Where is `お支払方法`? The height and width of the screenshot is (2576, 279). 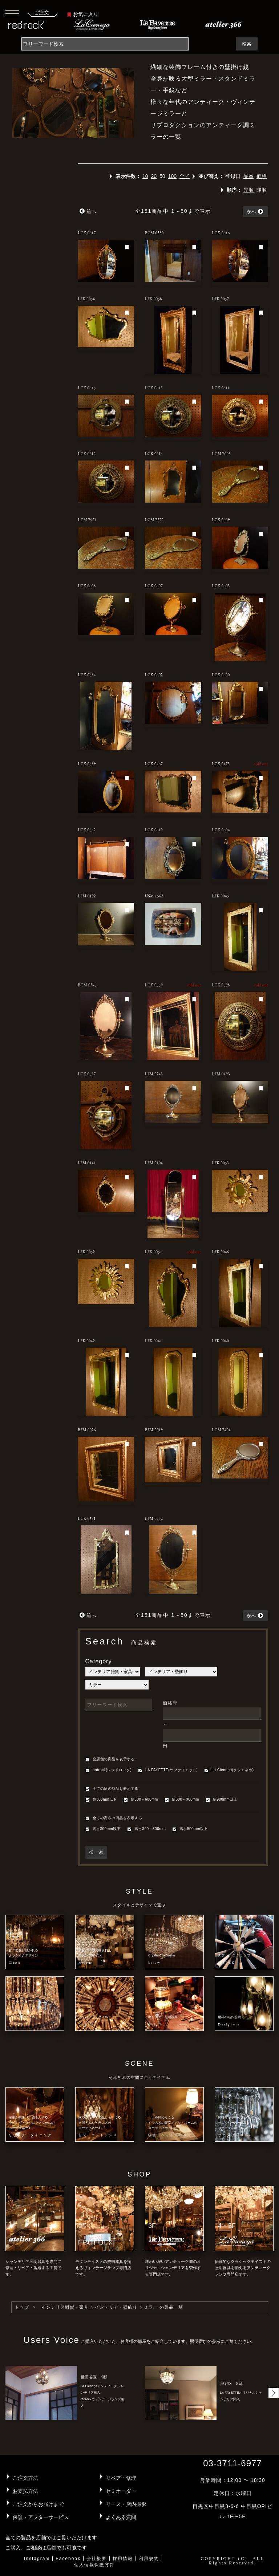
お支払方法 is located at coordinates (25, 2491).